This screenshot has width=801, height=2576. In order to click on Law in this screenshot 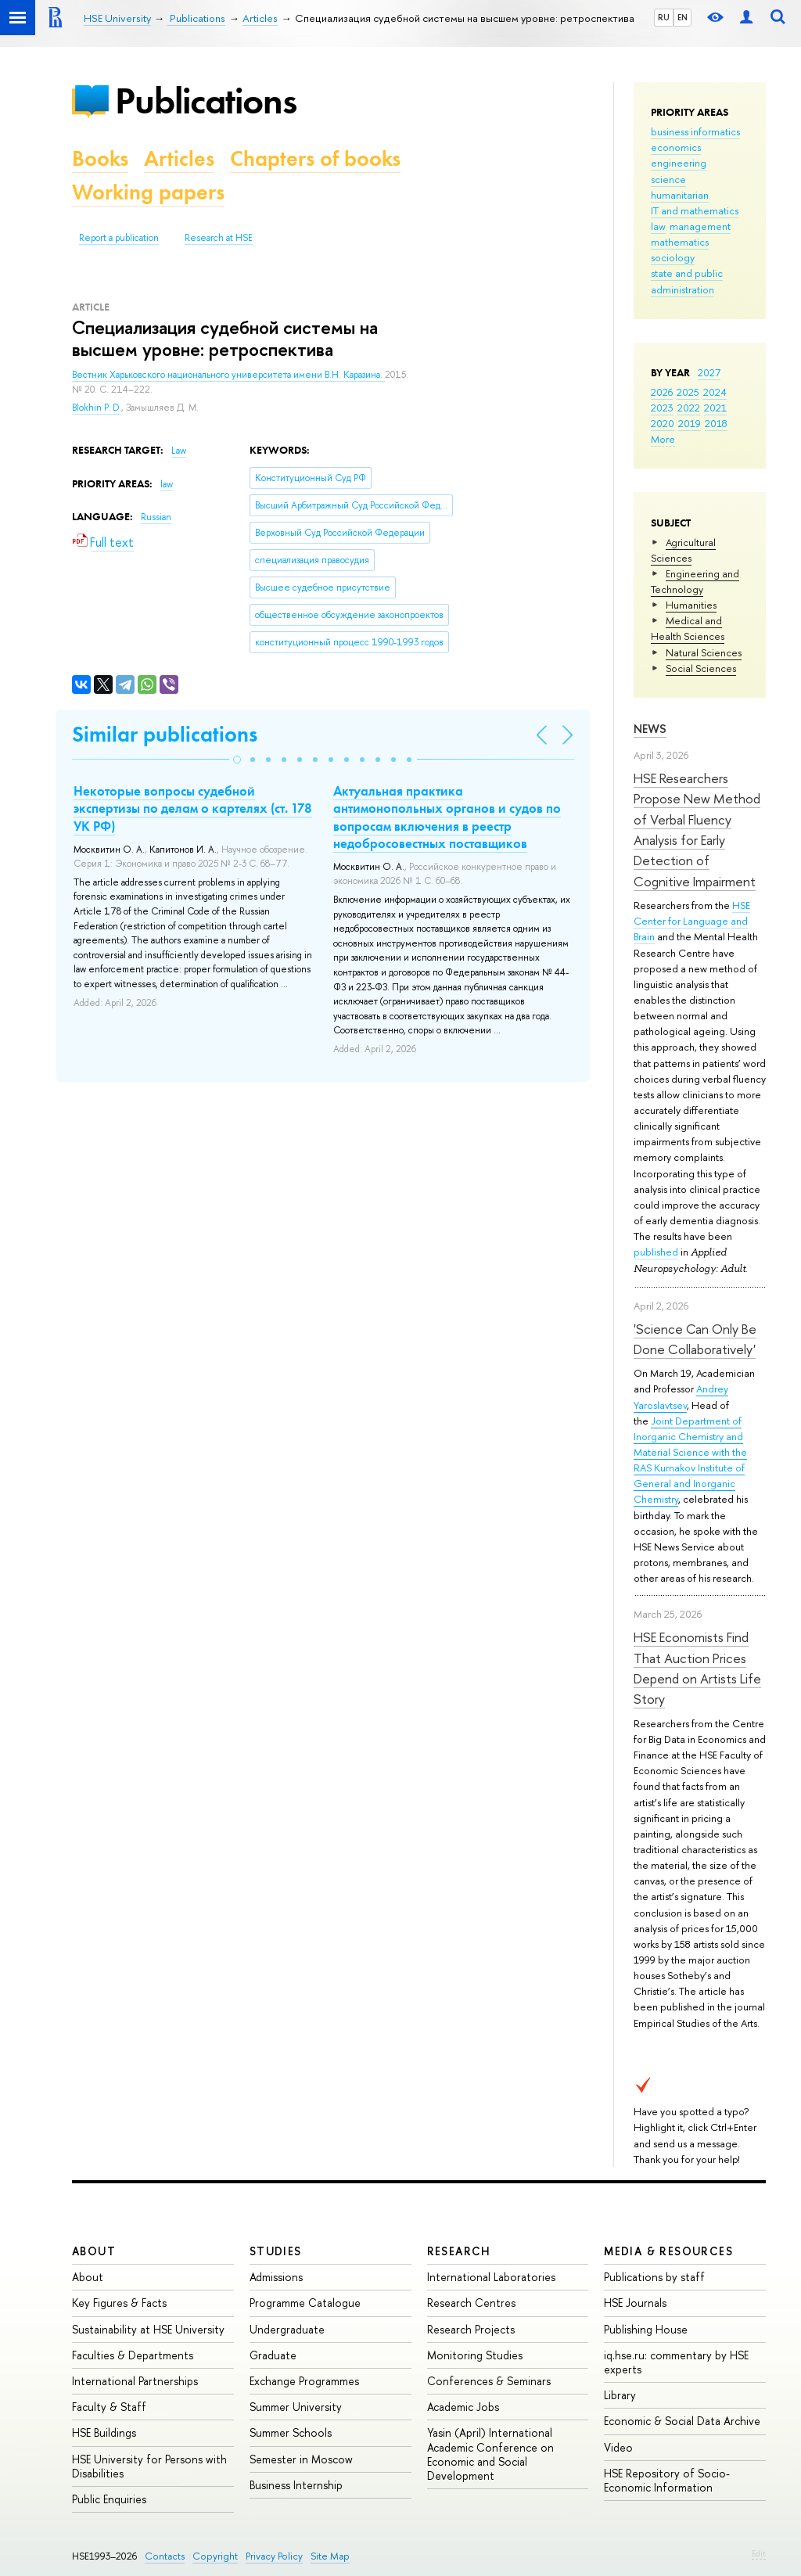, I will do `click(178, 450)`.